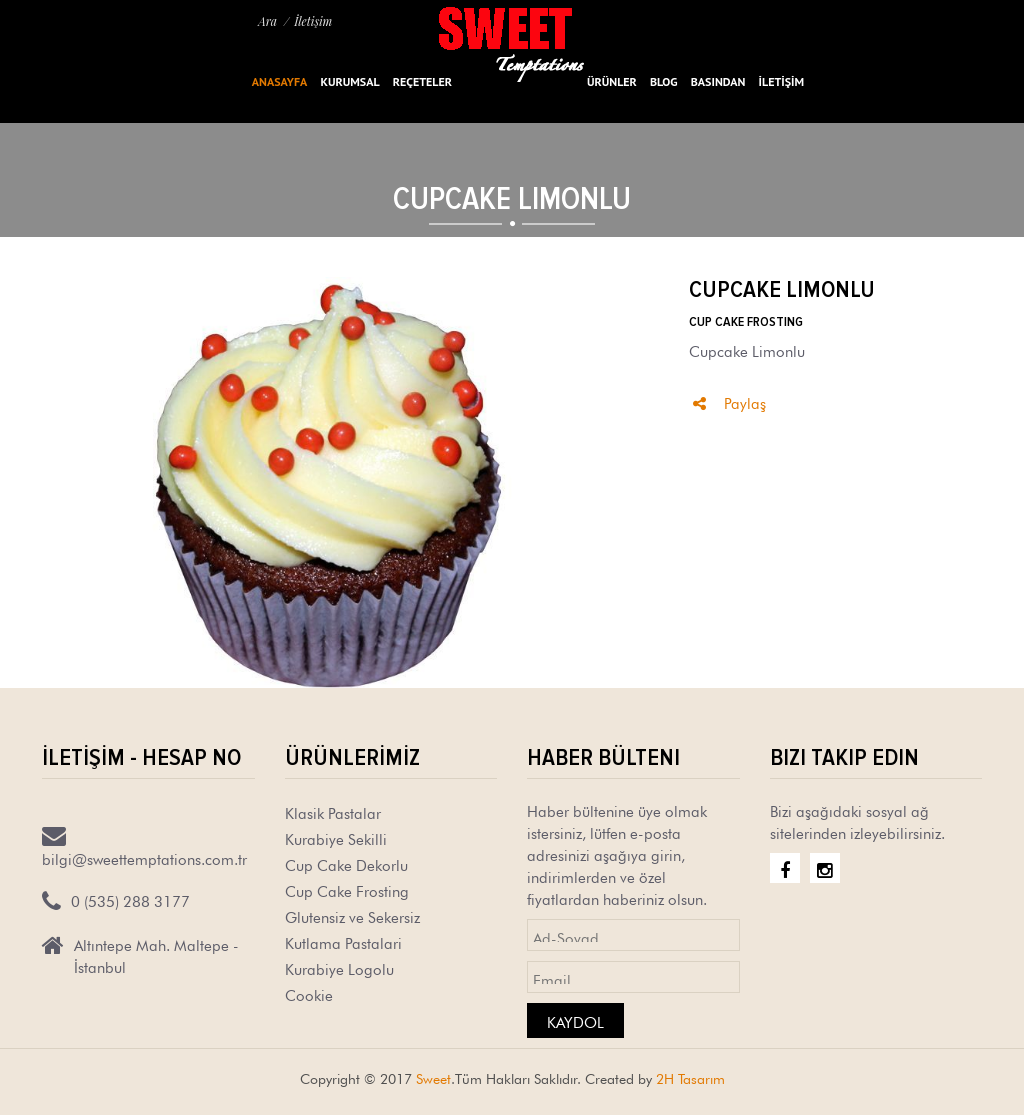  What do you see at coordinates (347, 889) in the screenshot?
I see `Cup Cake Frosting` at bounding box center [347, 889].